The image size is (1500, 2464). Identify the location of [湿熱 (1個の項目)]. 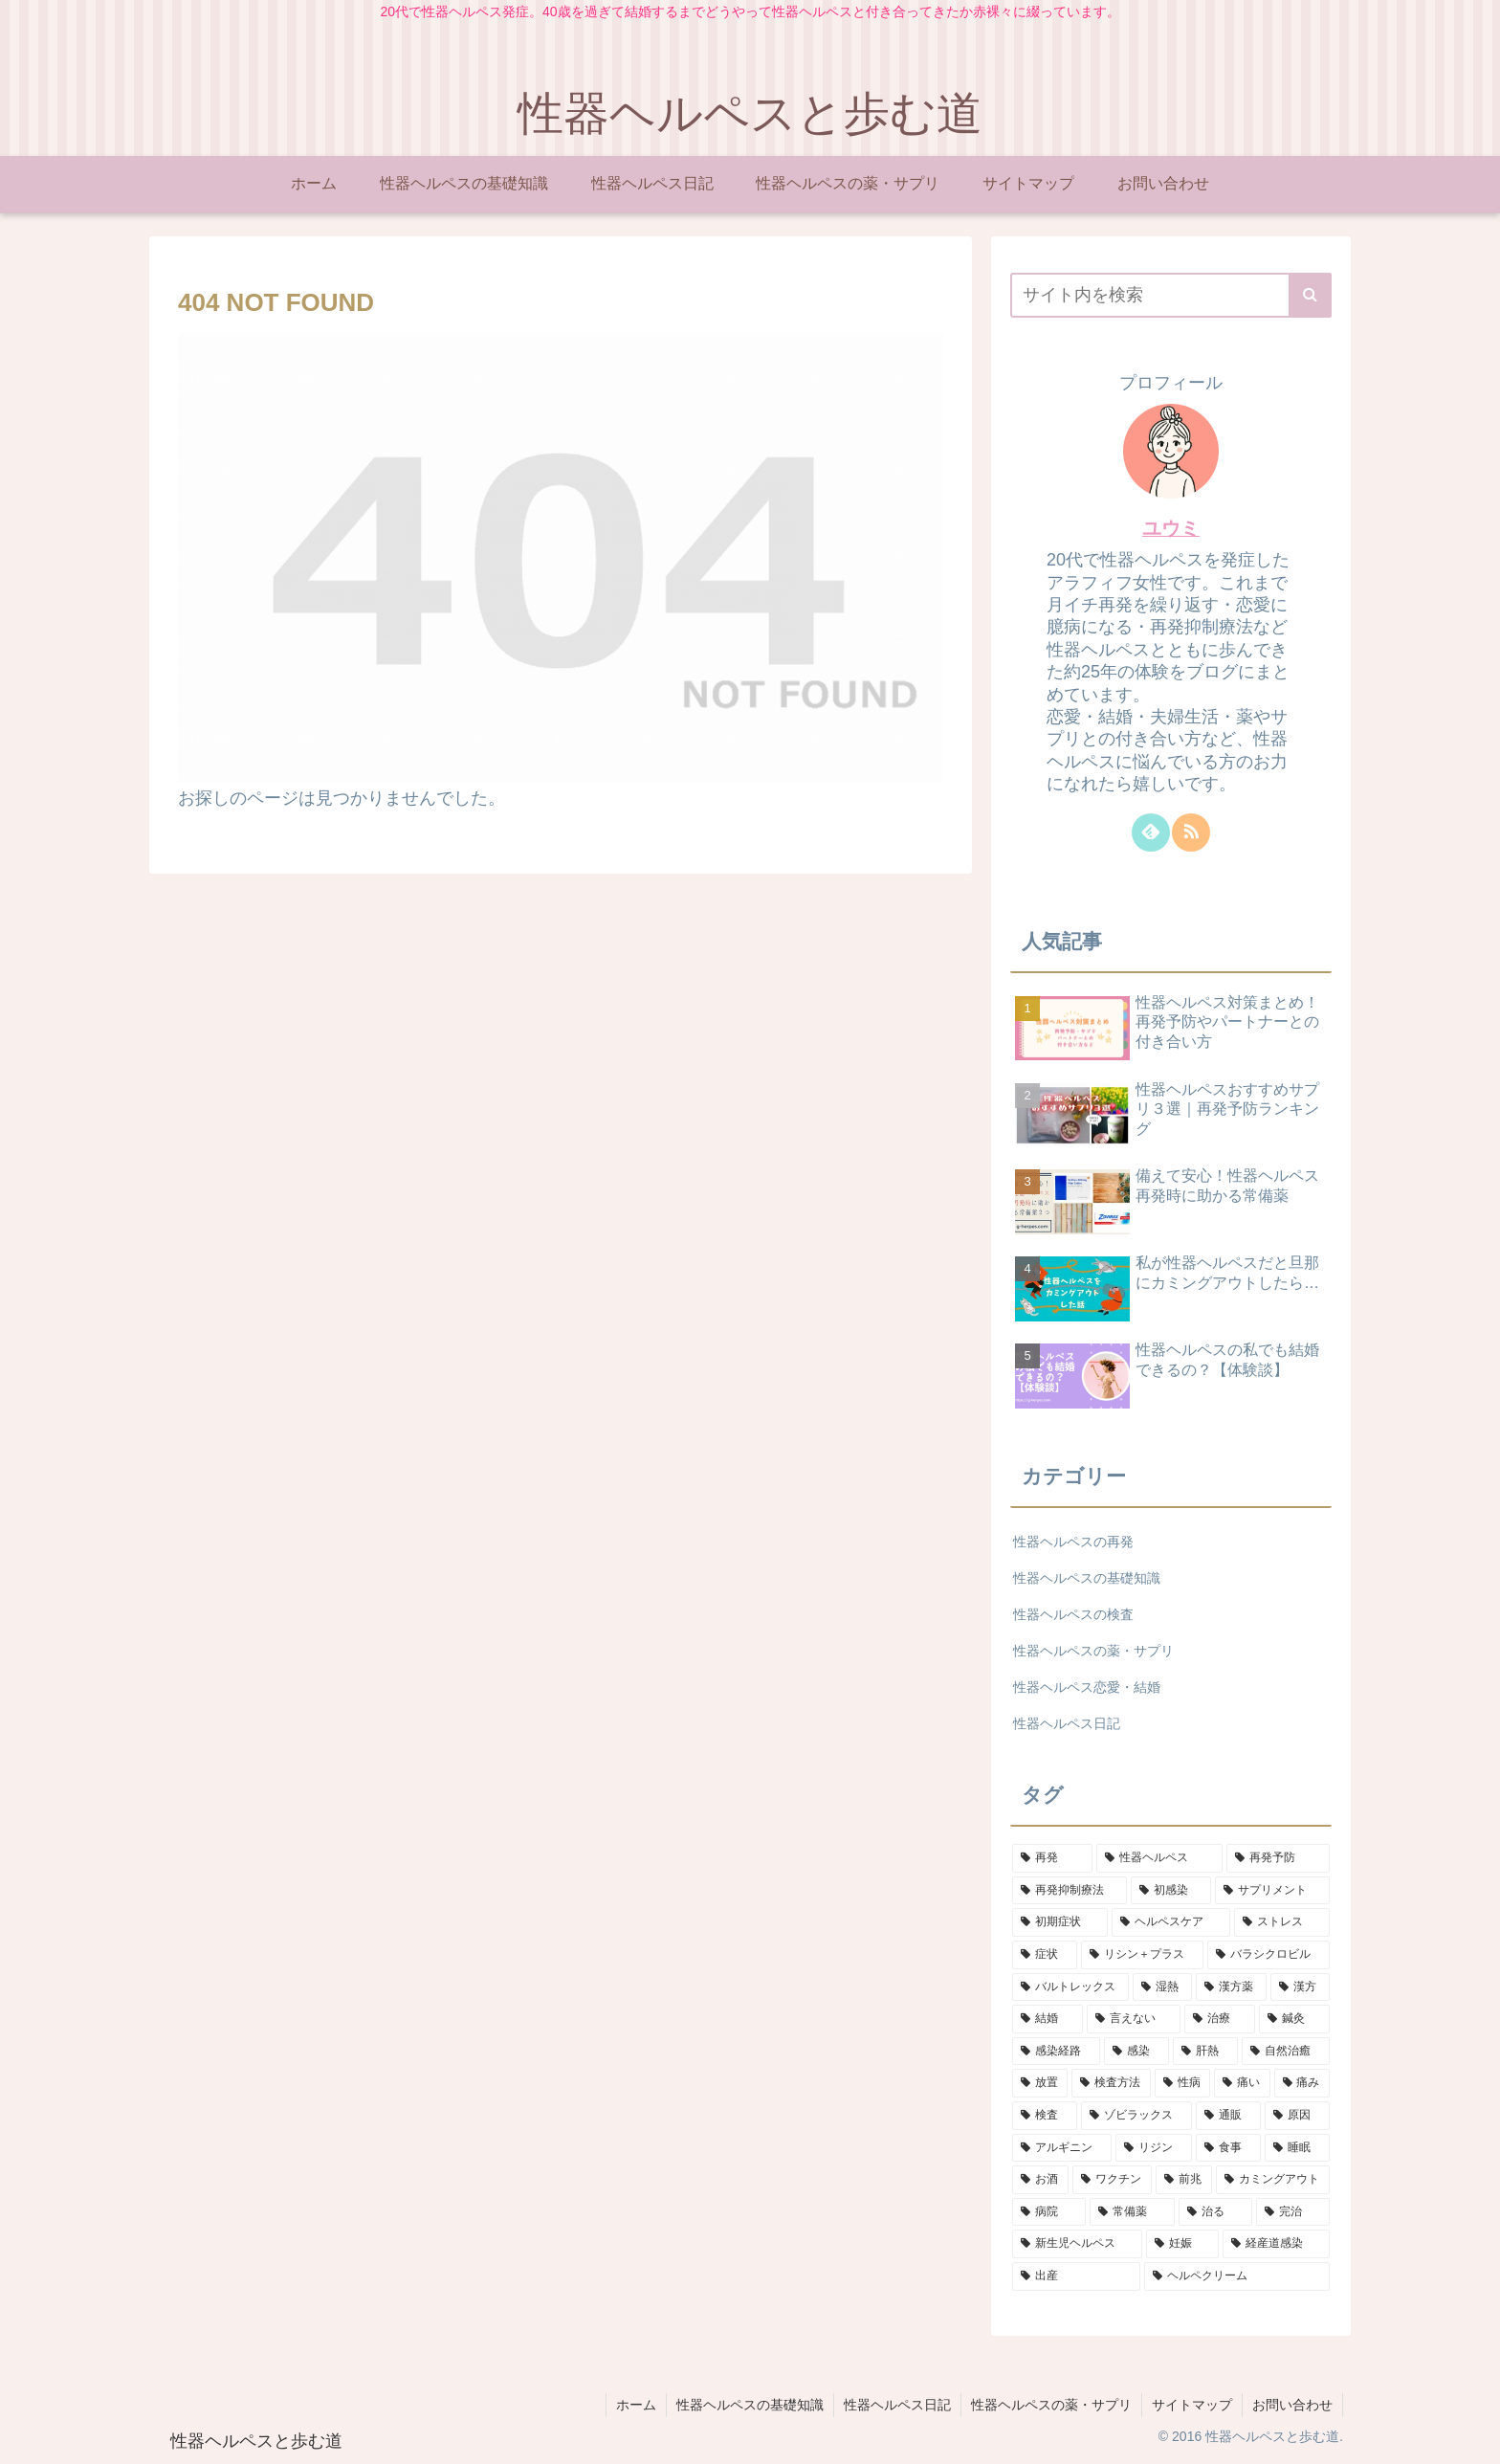
(1162, 1987).